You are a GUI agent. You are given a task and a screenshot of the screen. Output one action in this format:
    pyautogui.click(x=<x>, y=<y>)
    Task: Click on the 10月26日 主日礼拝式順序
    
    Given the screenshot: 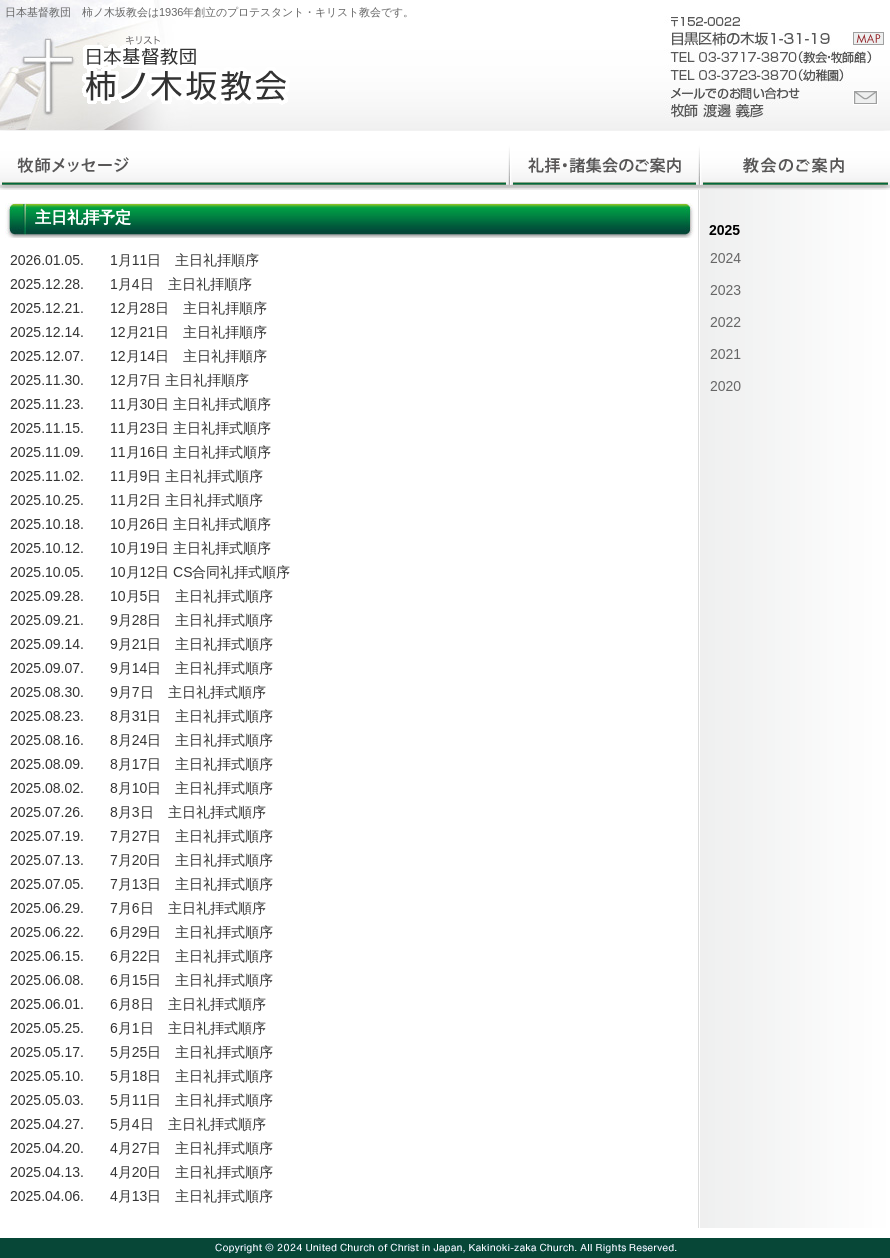 What is the action you would take?
    pyautogui.click(x=190, y=524)
    